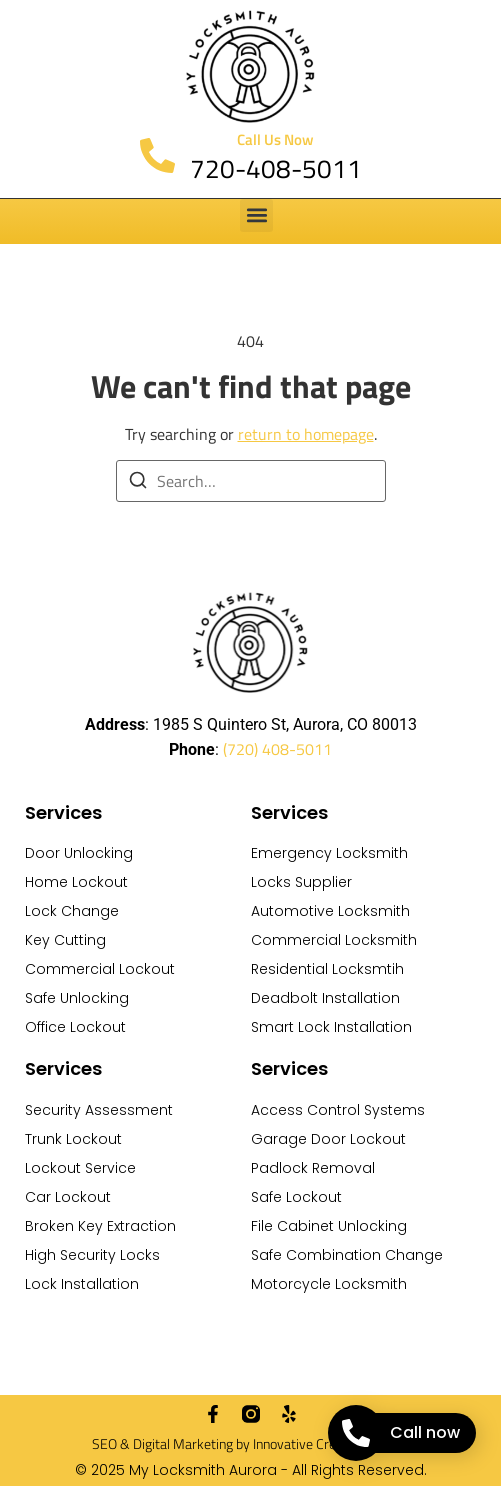 This screenshot has height=1486, width=501. What do you see at coordinates (256, 215) in the screenshot?
I see `[button]` at bounding box center [256, 215].